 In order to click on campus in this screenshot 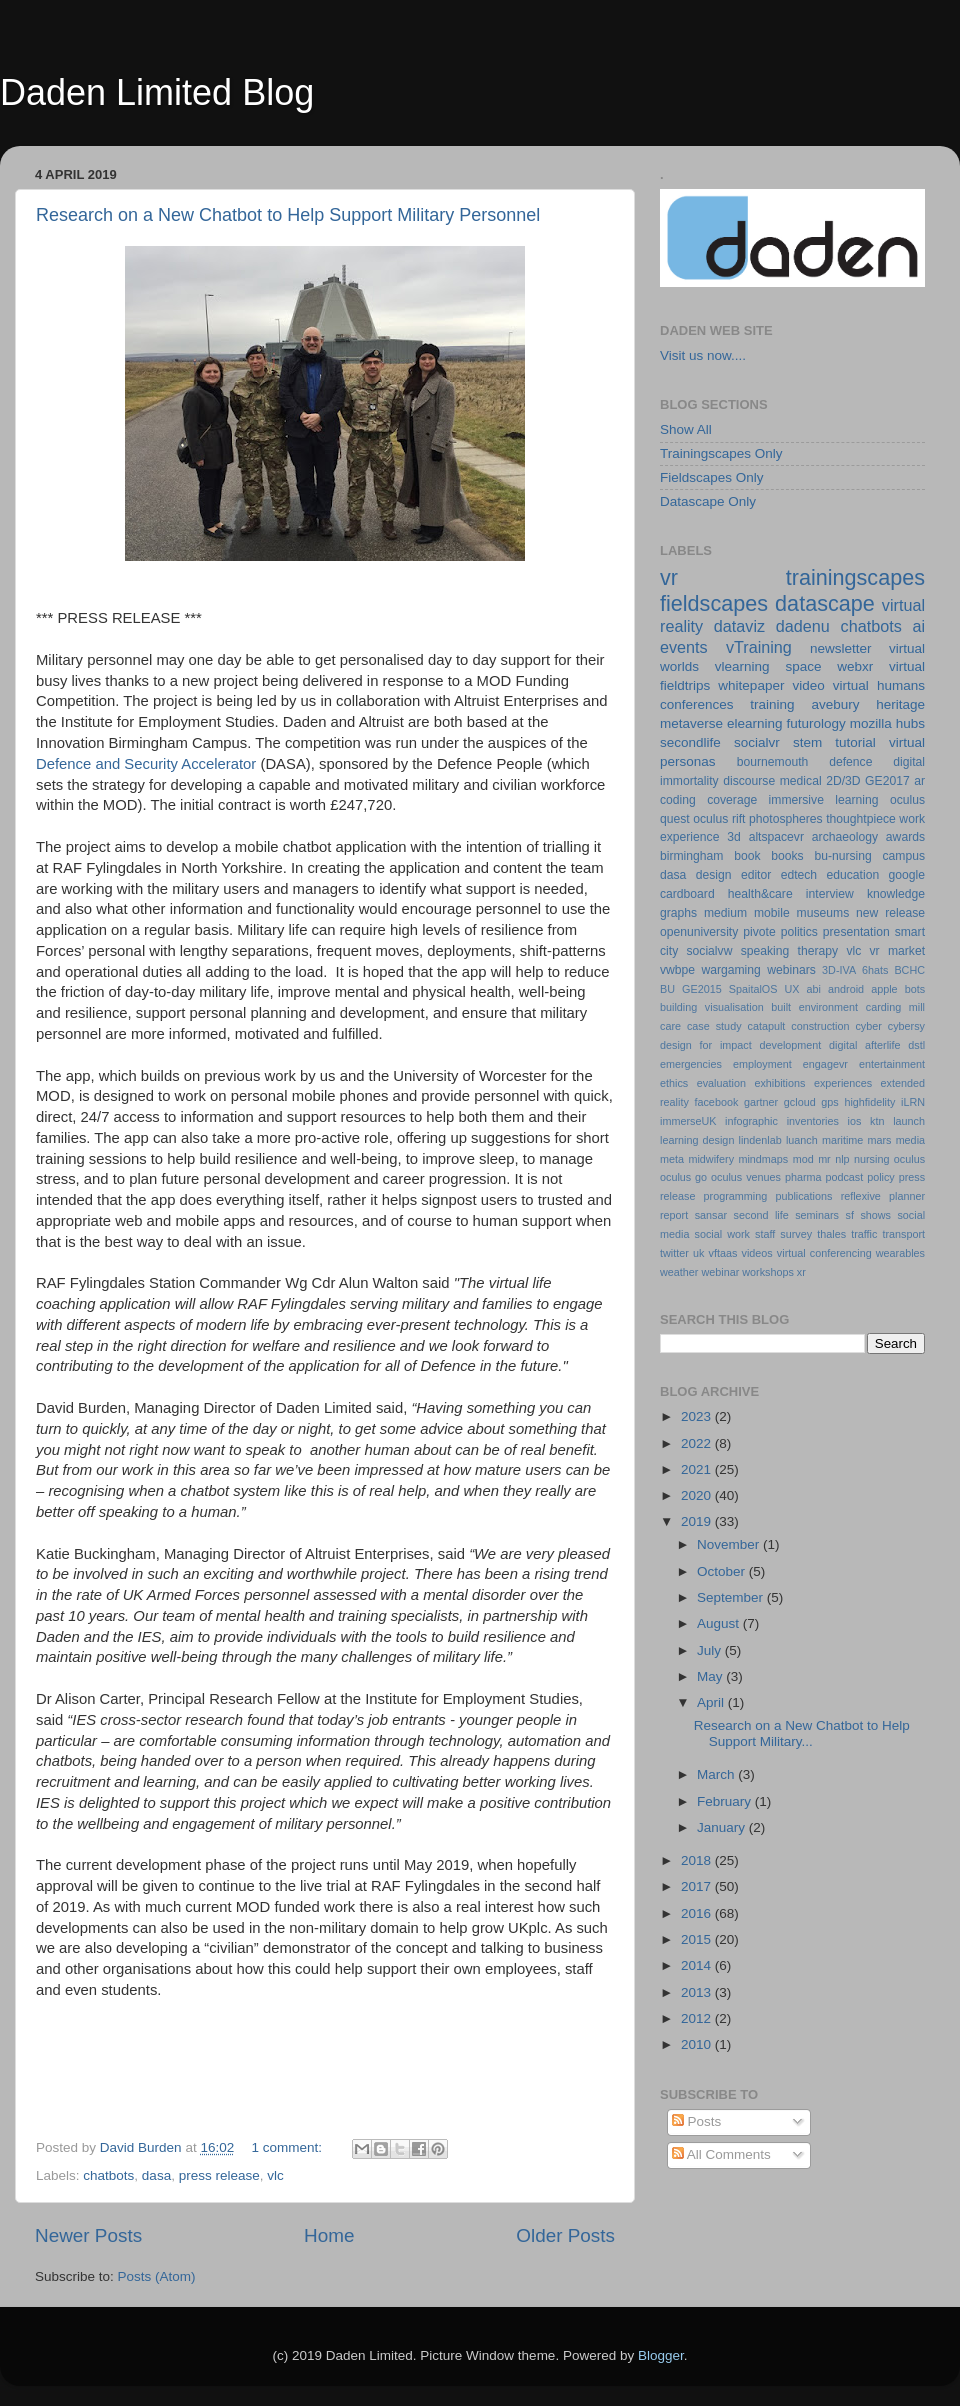, I will do `click(903, 856)`.